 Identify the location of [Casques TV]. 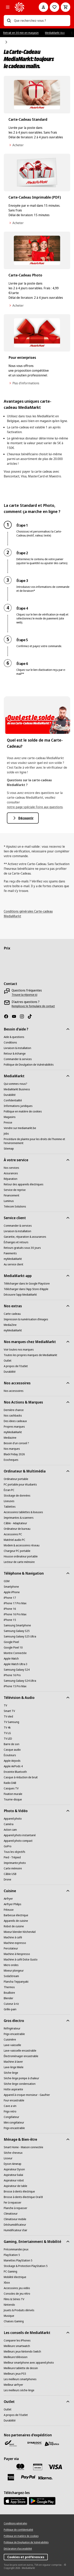
(11, 1788).